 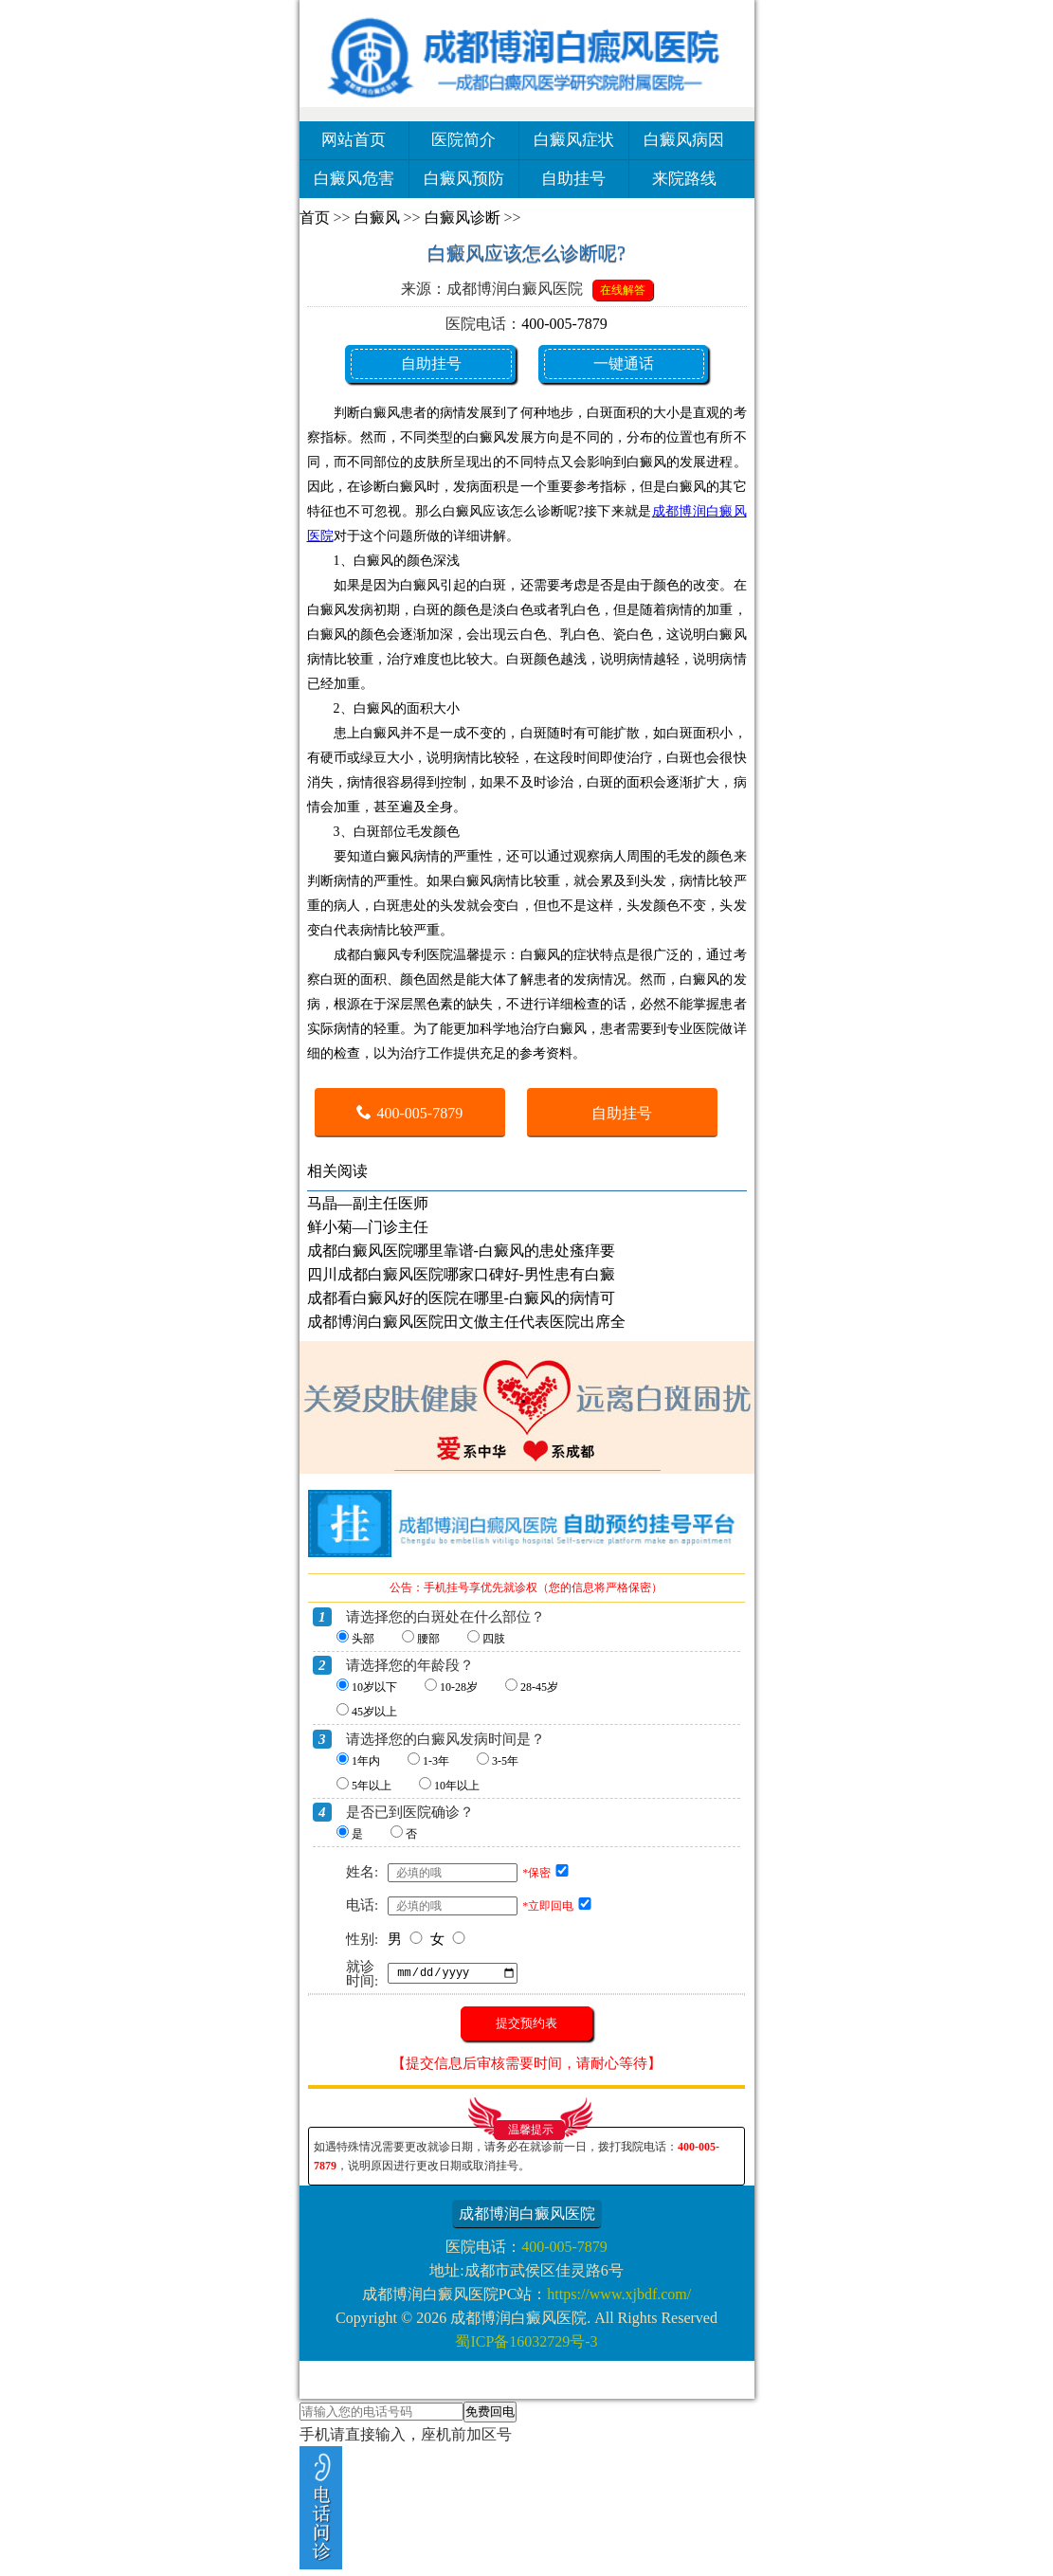 I want to click on 45岁以上, so click(x=374, y=1711).